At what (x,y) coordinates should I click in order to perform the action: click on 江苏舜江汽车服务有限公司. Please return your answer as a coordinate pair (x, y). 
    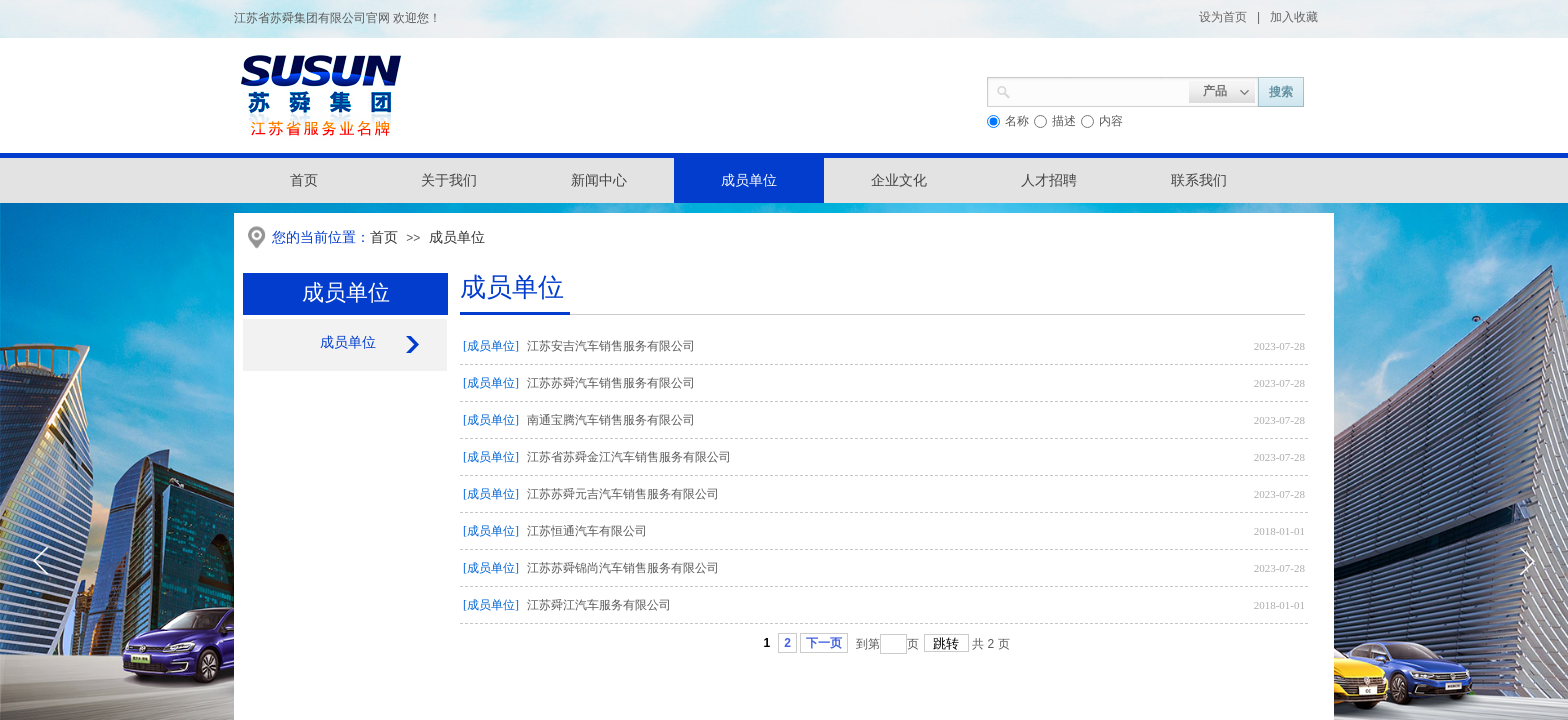
    Looking at the image, I should click on (599, 605).